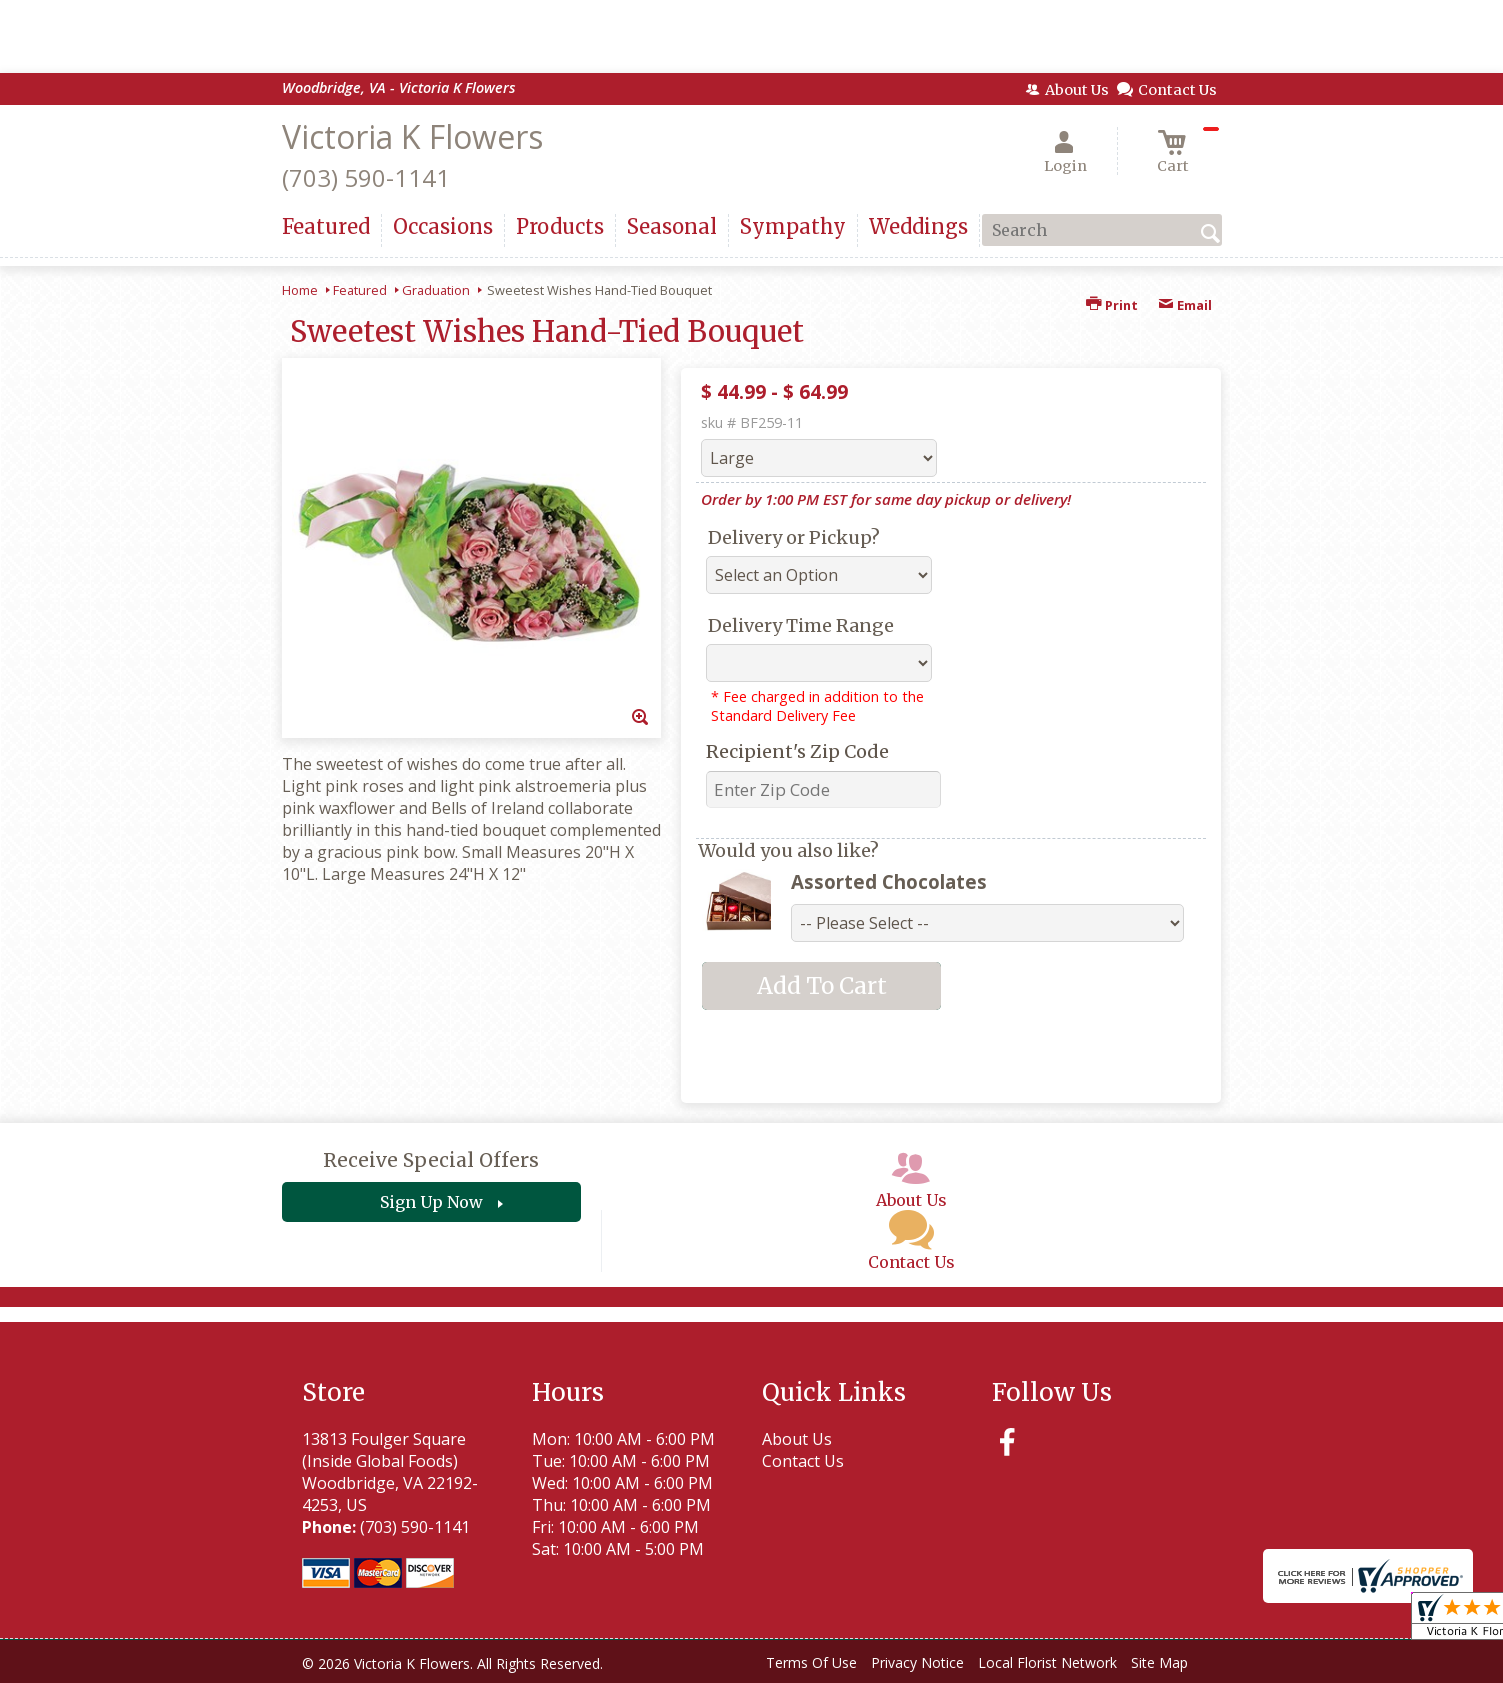 The width and height of the screenshot is (1503, 1683). I want to click on Print, so click(1112, 305).